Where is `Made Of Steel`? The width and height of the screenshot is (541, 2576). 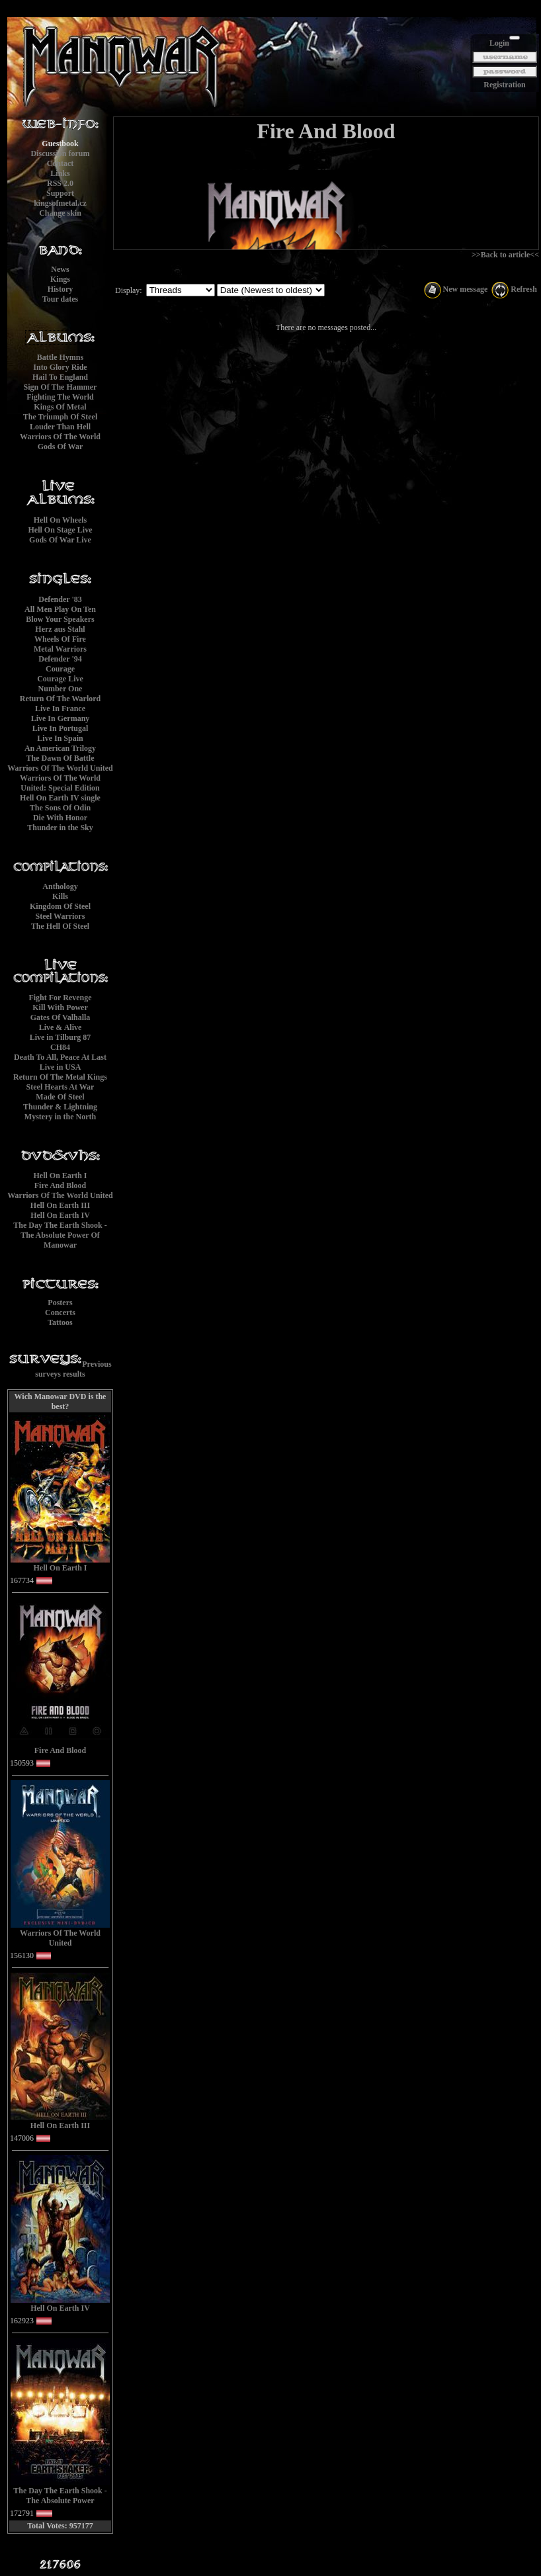 Made Of Steel is located at coordinates (60, 1096).